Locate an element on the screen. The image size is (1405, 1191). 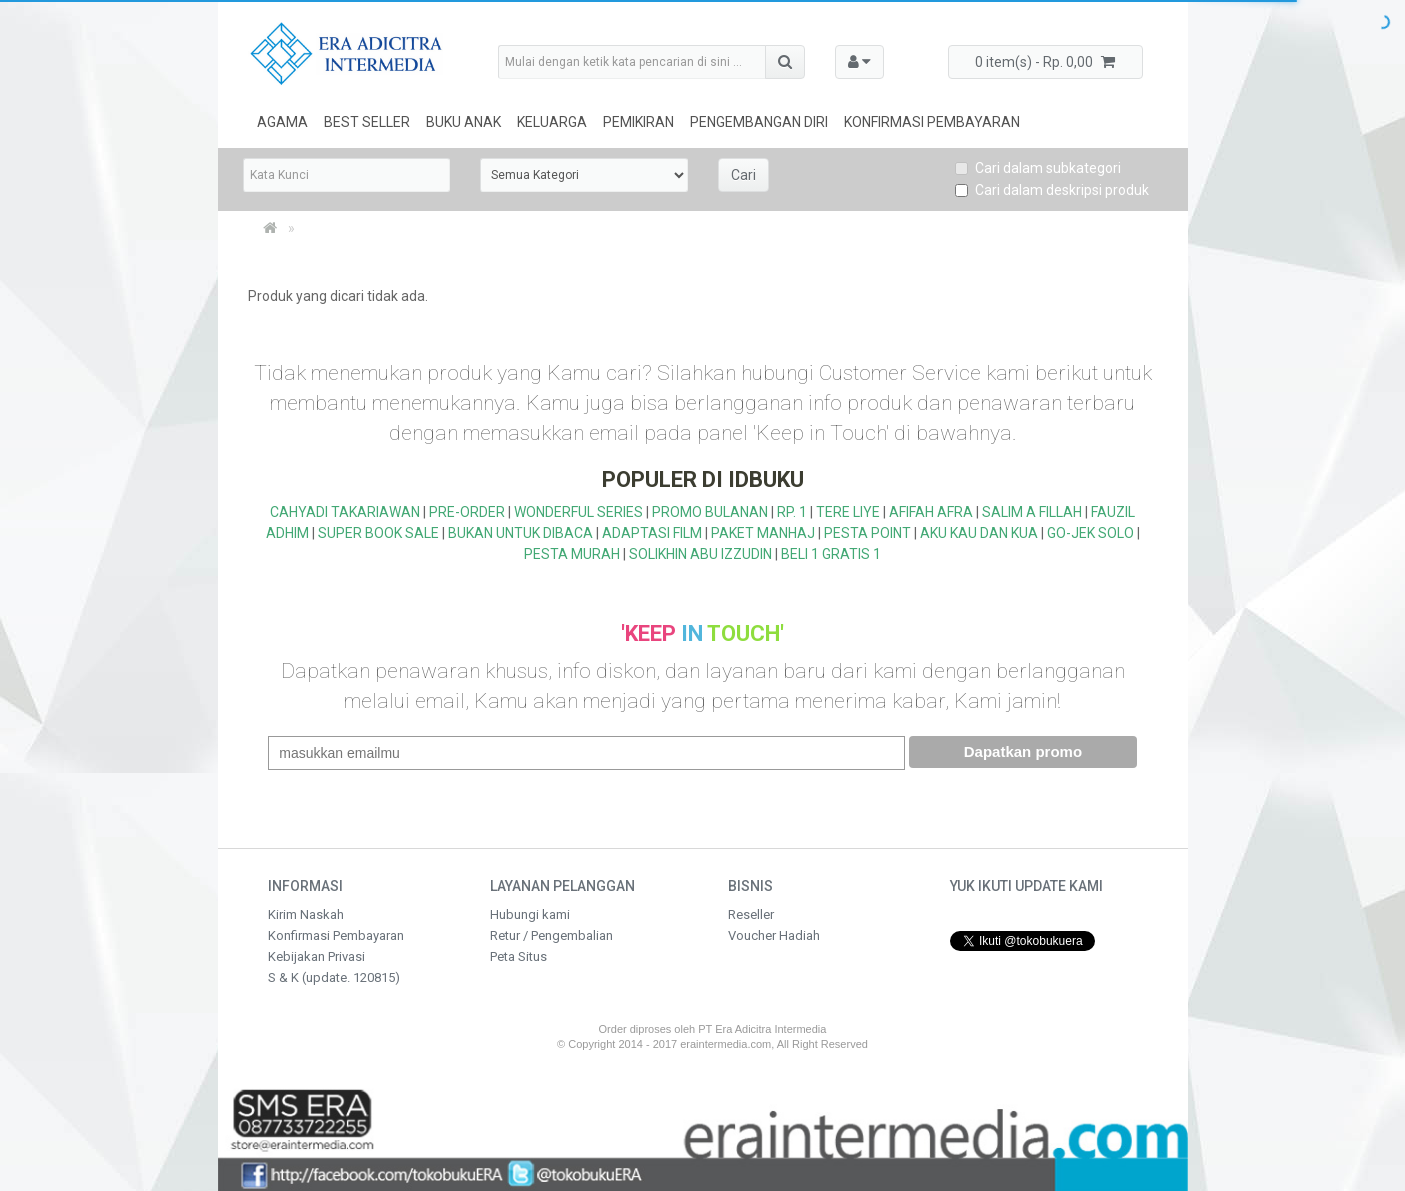
PESTA MURAH is located at coordinates (572, 554).